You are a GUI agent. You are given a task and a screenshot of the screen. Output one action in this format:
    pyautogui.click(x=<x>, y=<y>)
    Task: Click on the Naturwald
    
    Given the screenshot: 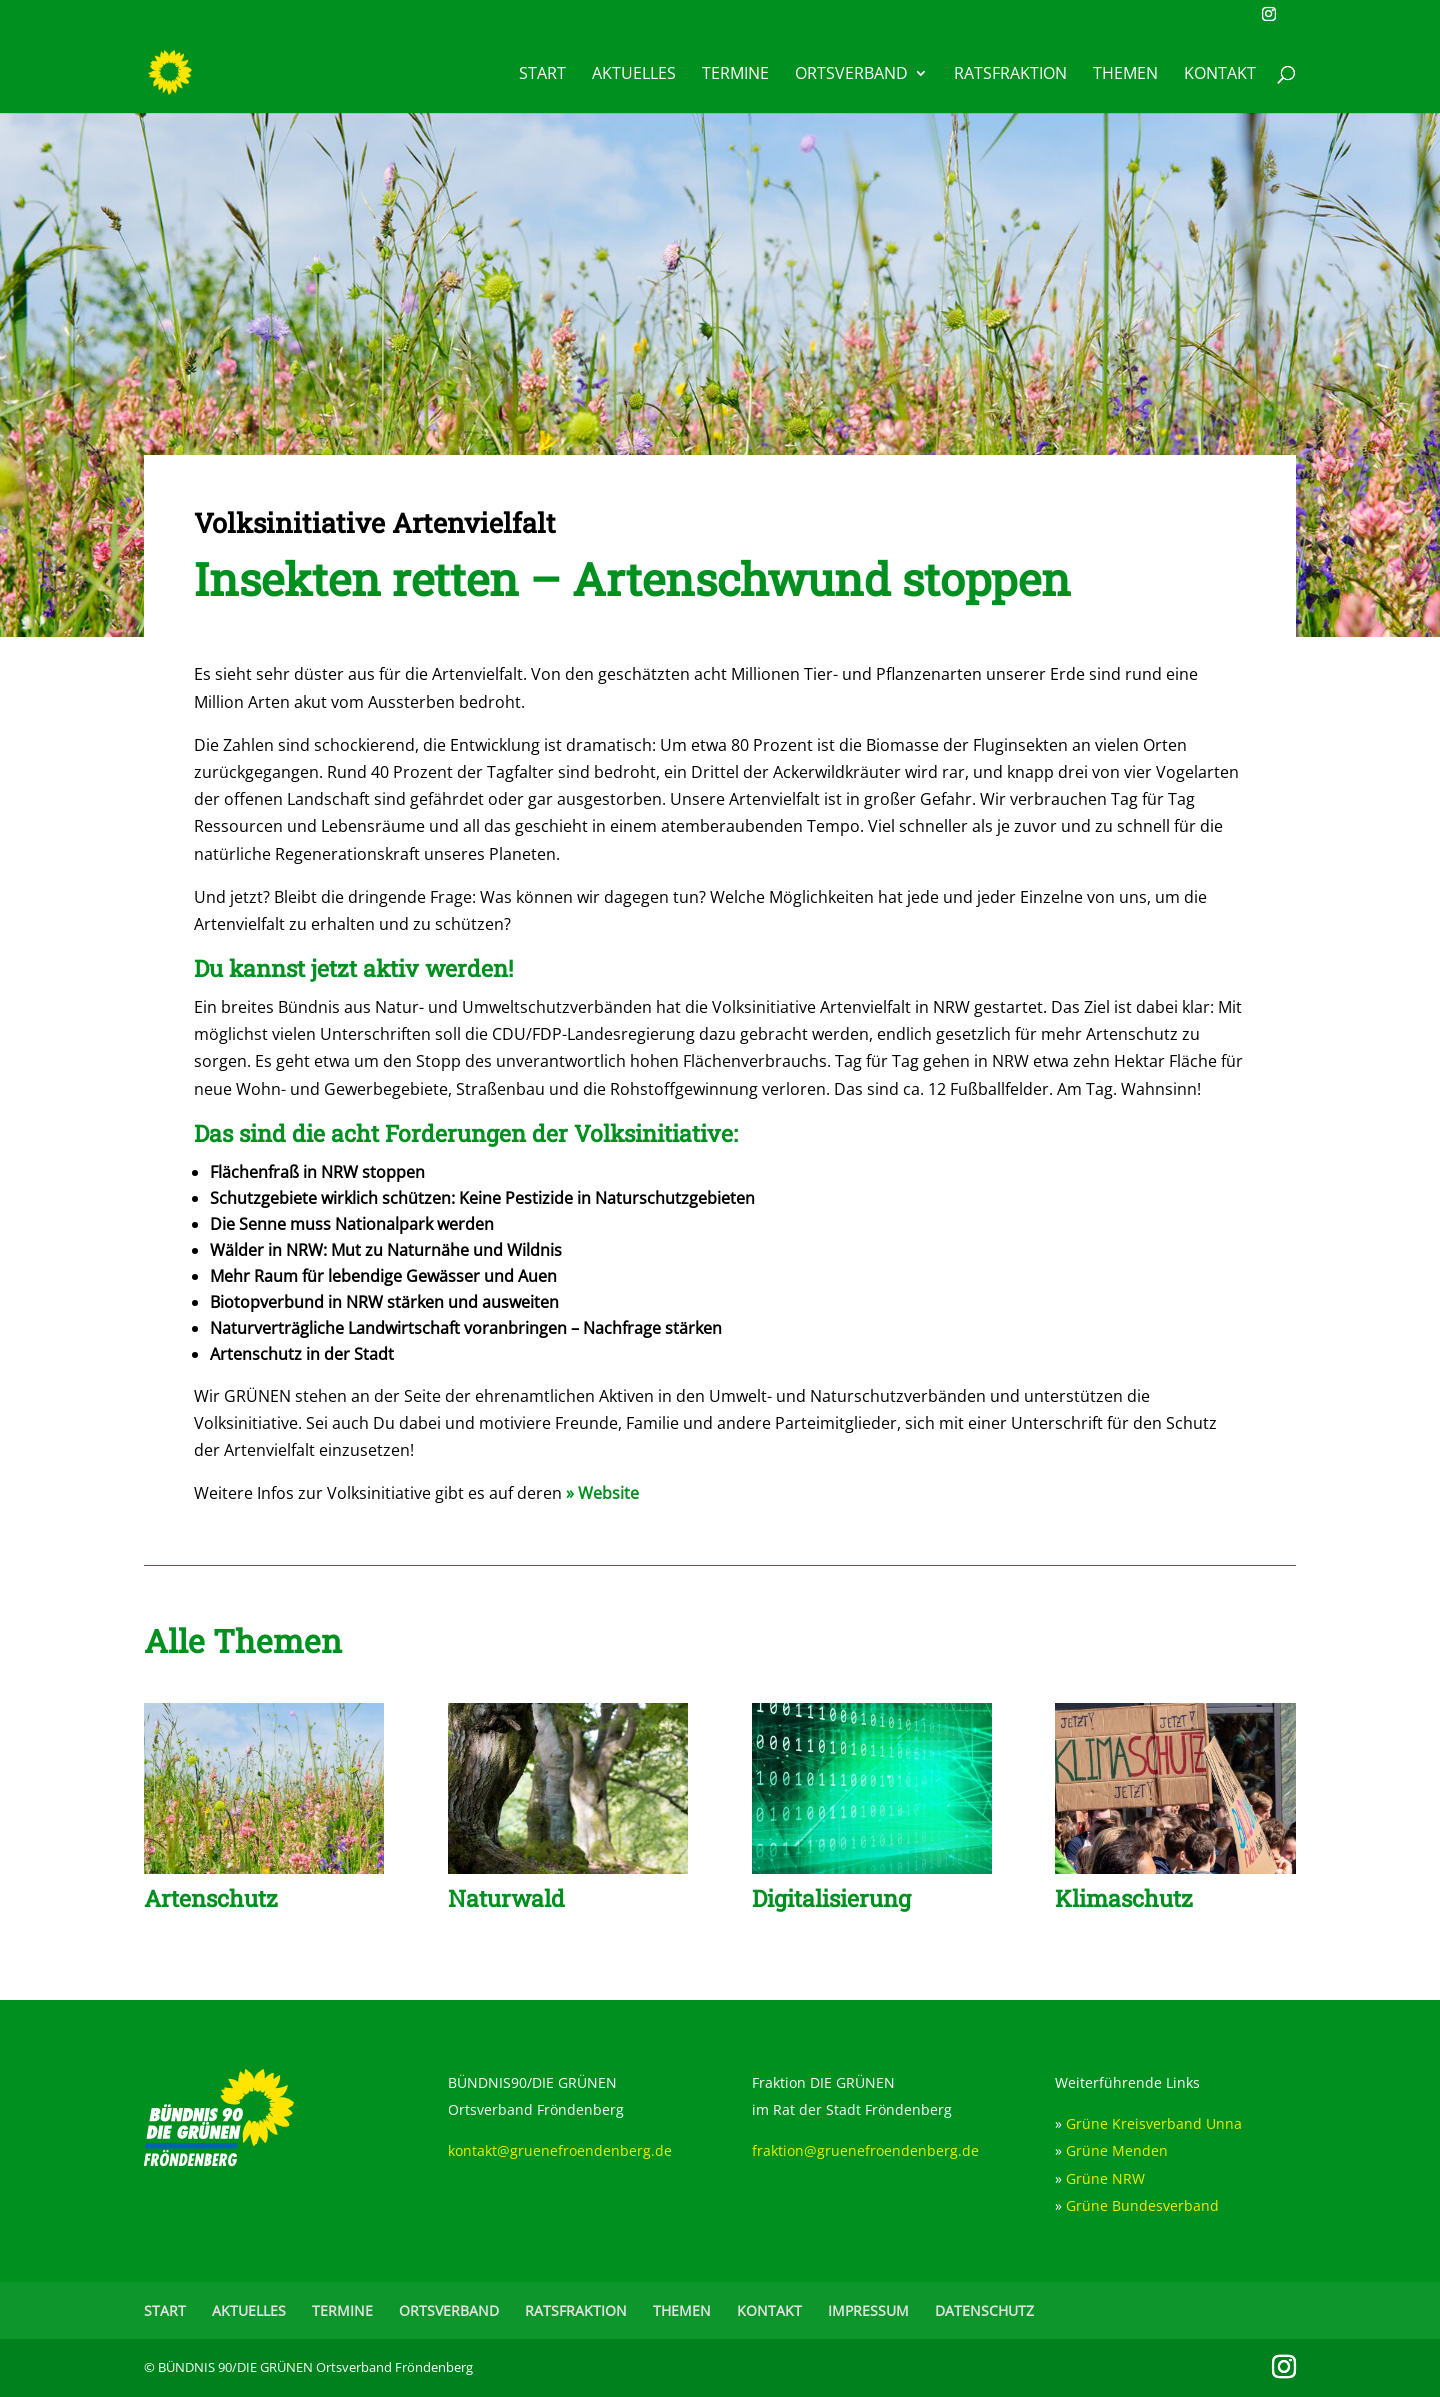 What is the action you would take?
    pyautogui.click(x=506, y=1898)
    